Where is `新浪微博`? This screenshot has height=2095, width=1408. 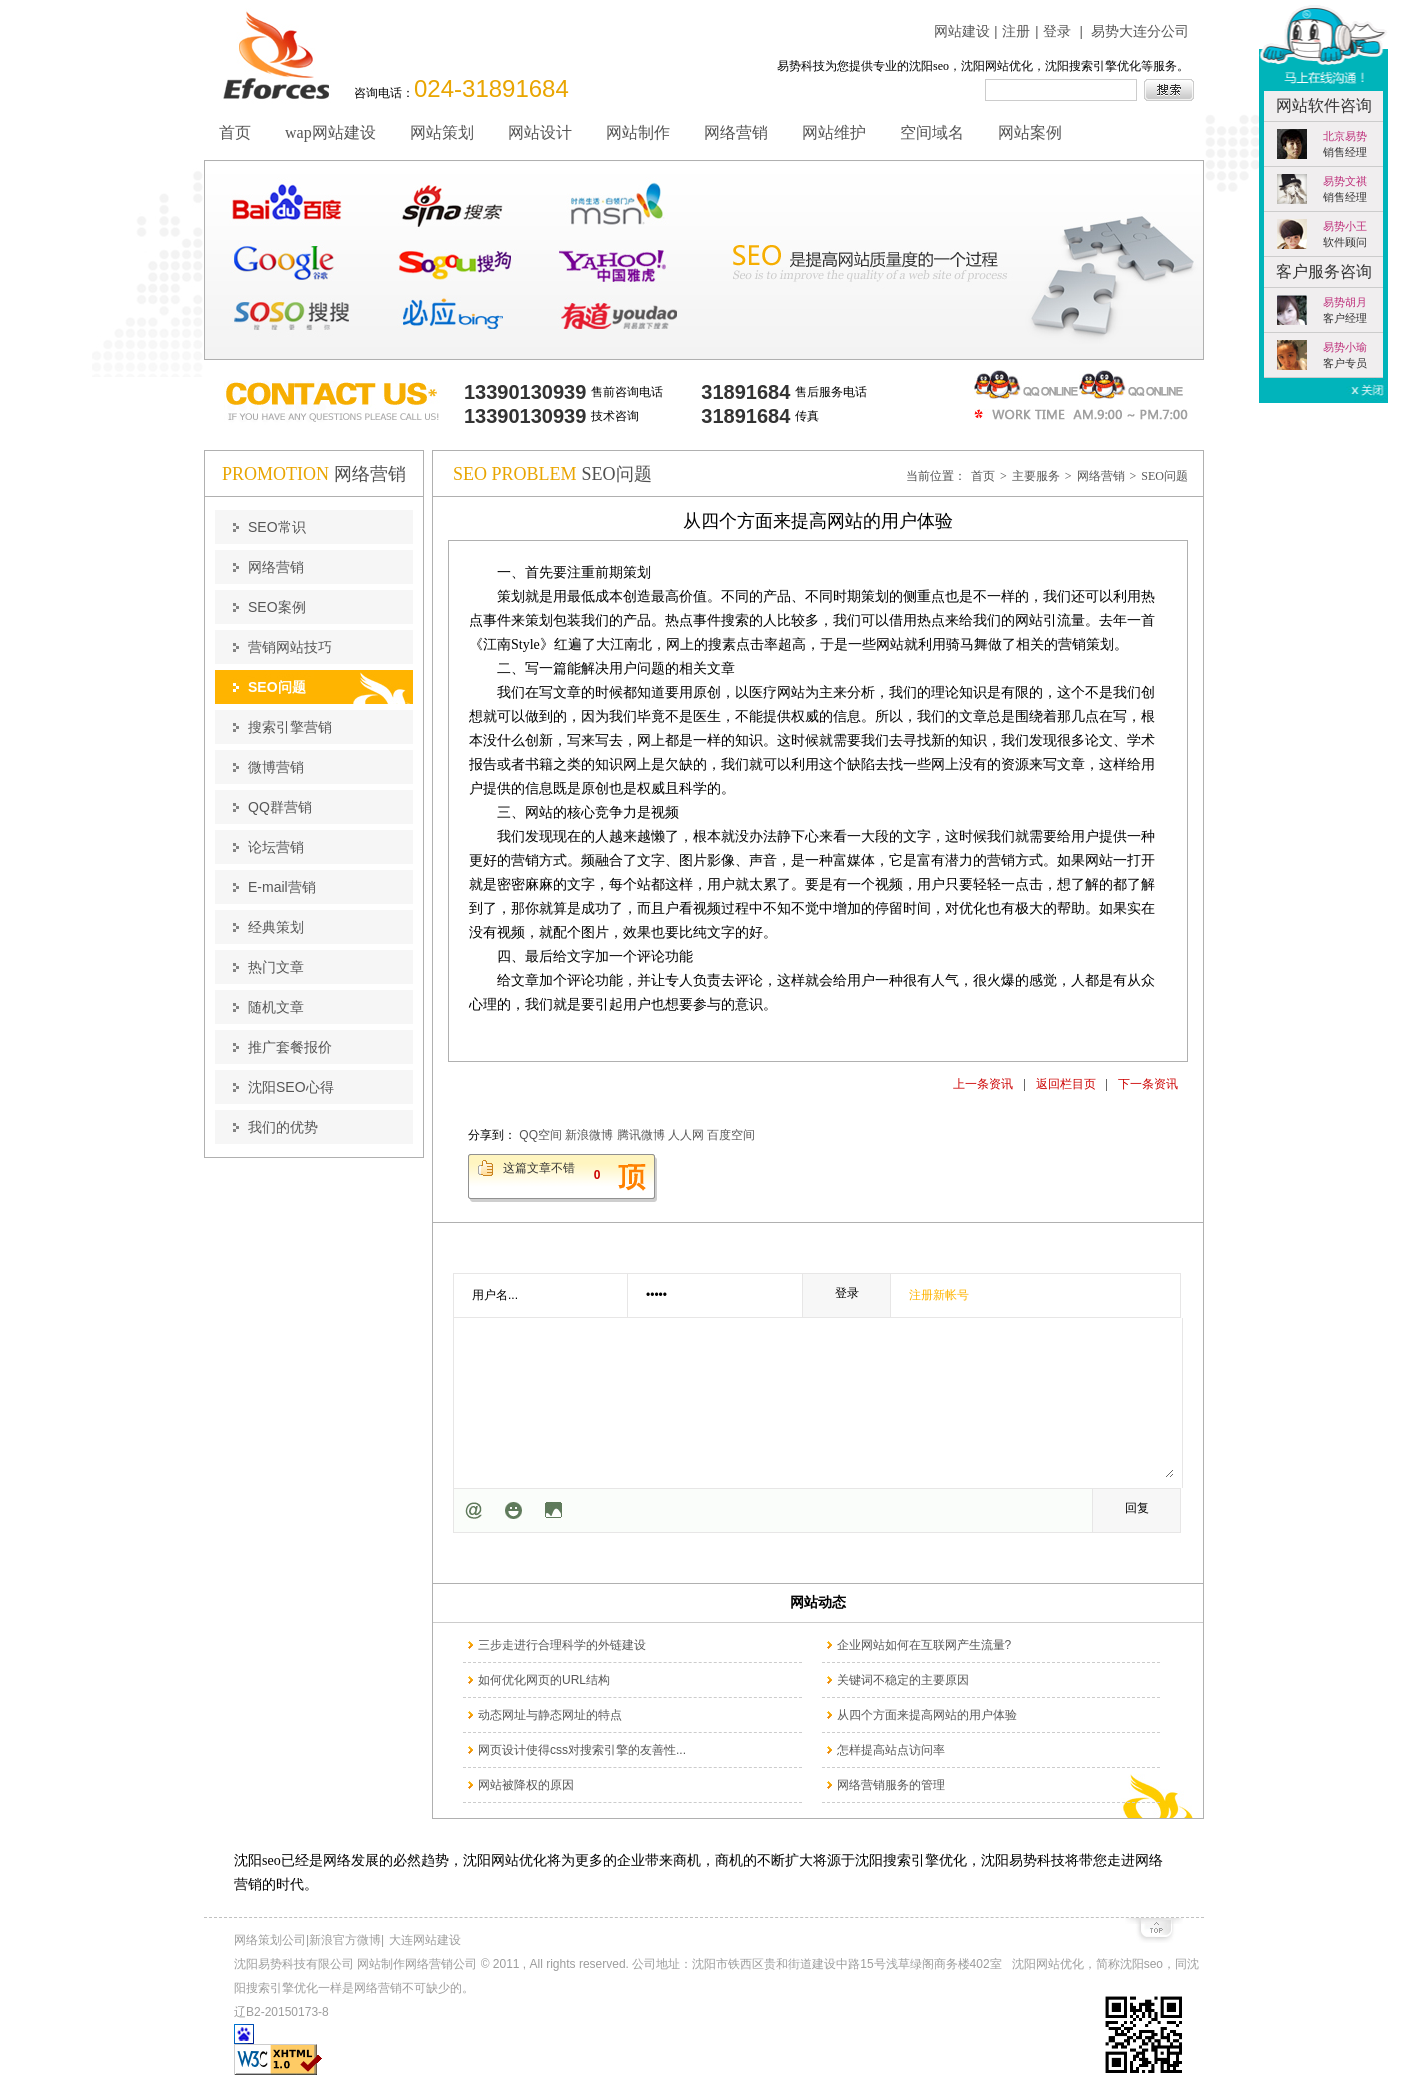
新浪微博 is located at coordinates (589, 1135).